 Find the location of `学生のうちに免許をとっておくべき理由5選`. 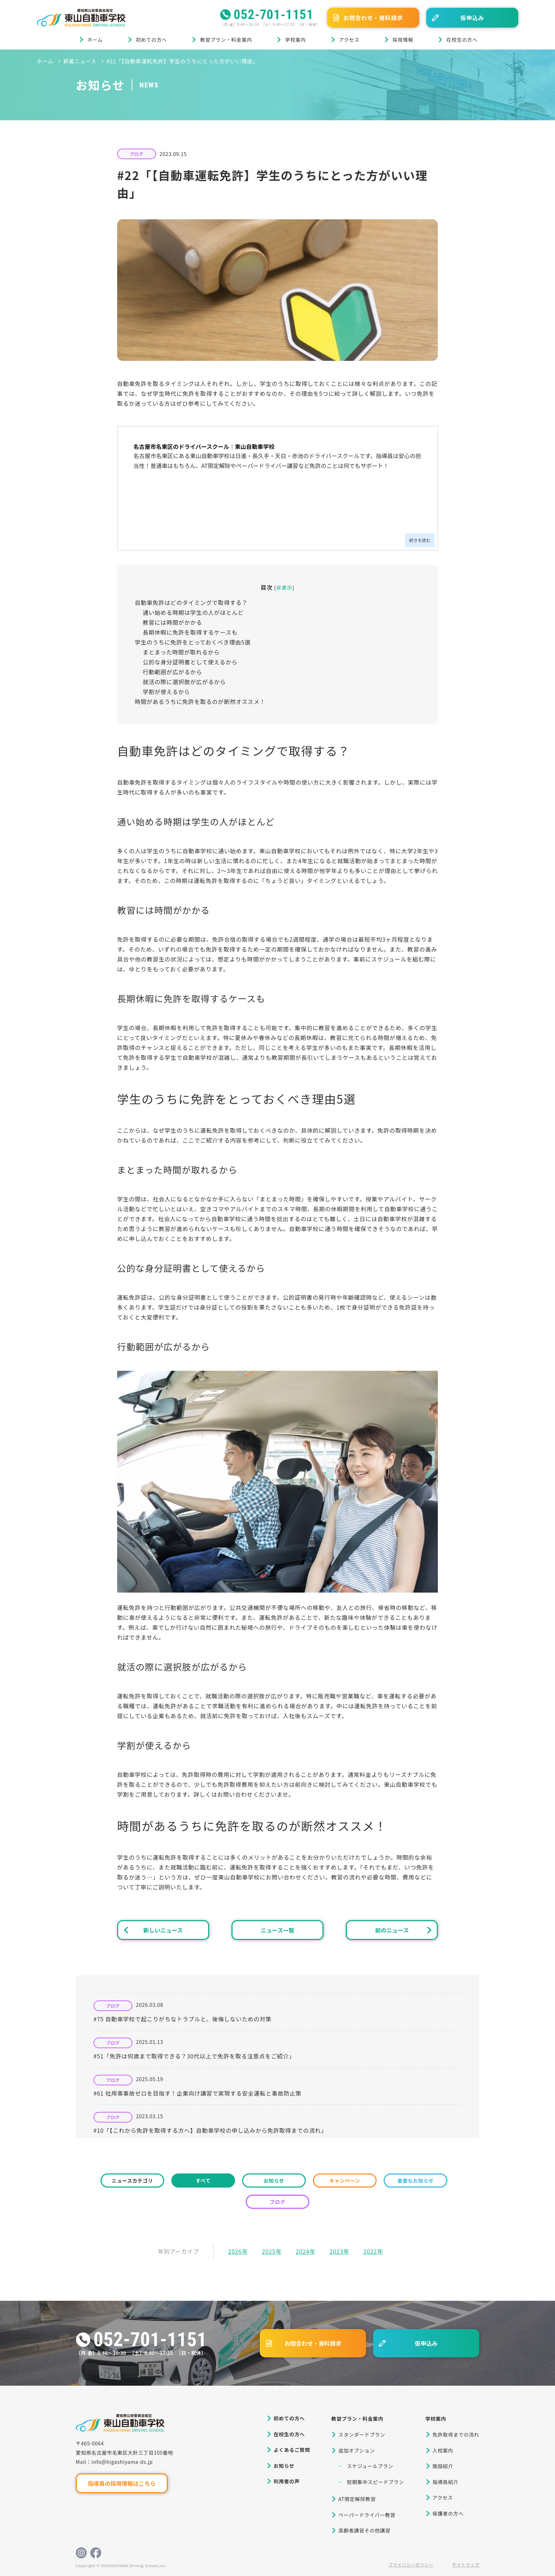

学生のうちに免許をとっておくべき理由5選 is located at coordinates (193, 642).